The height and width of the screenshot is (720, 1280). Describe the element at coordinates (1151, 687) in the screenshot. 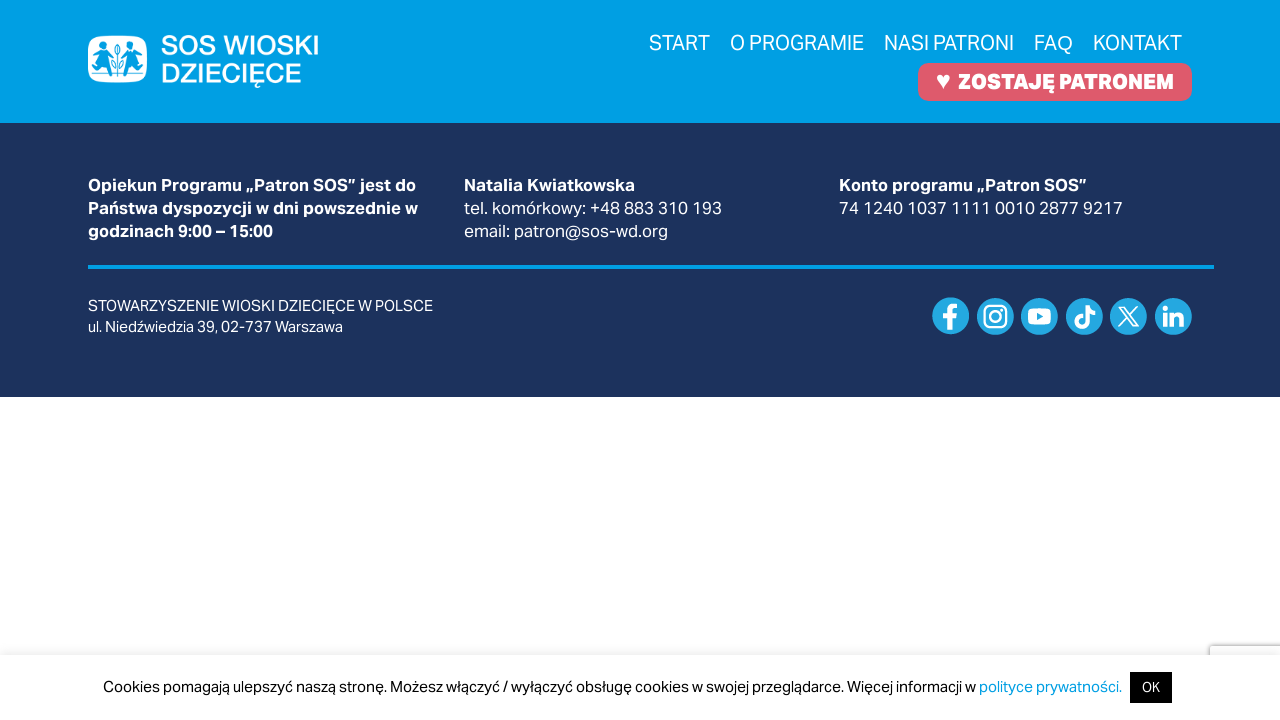

I see `OK [button]` at that location.